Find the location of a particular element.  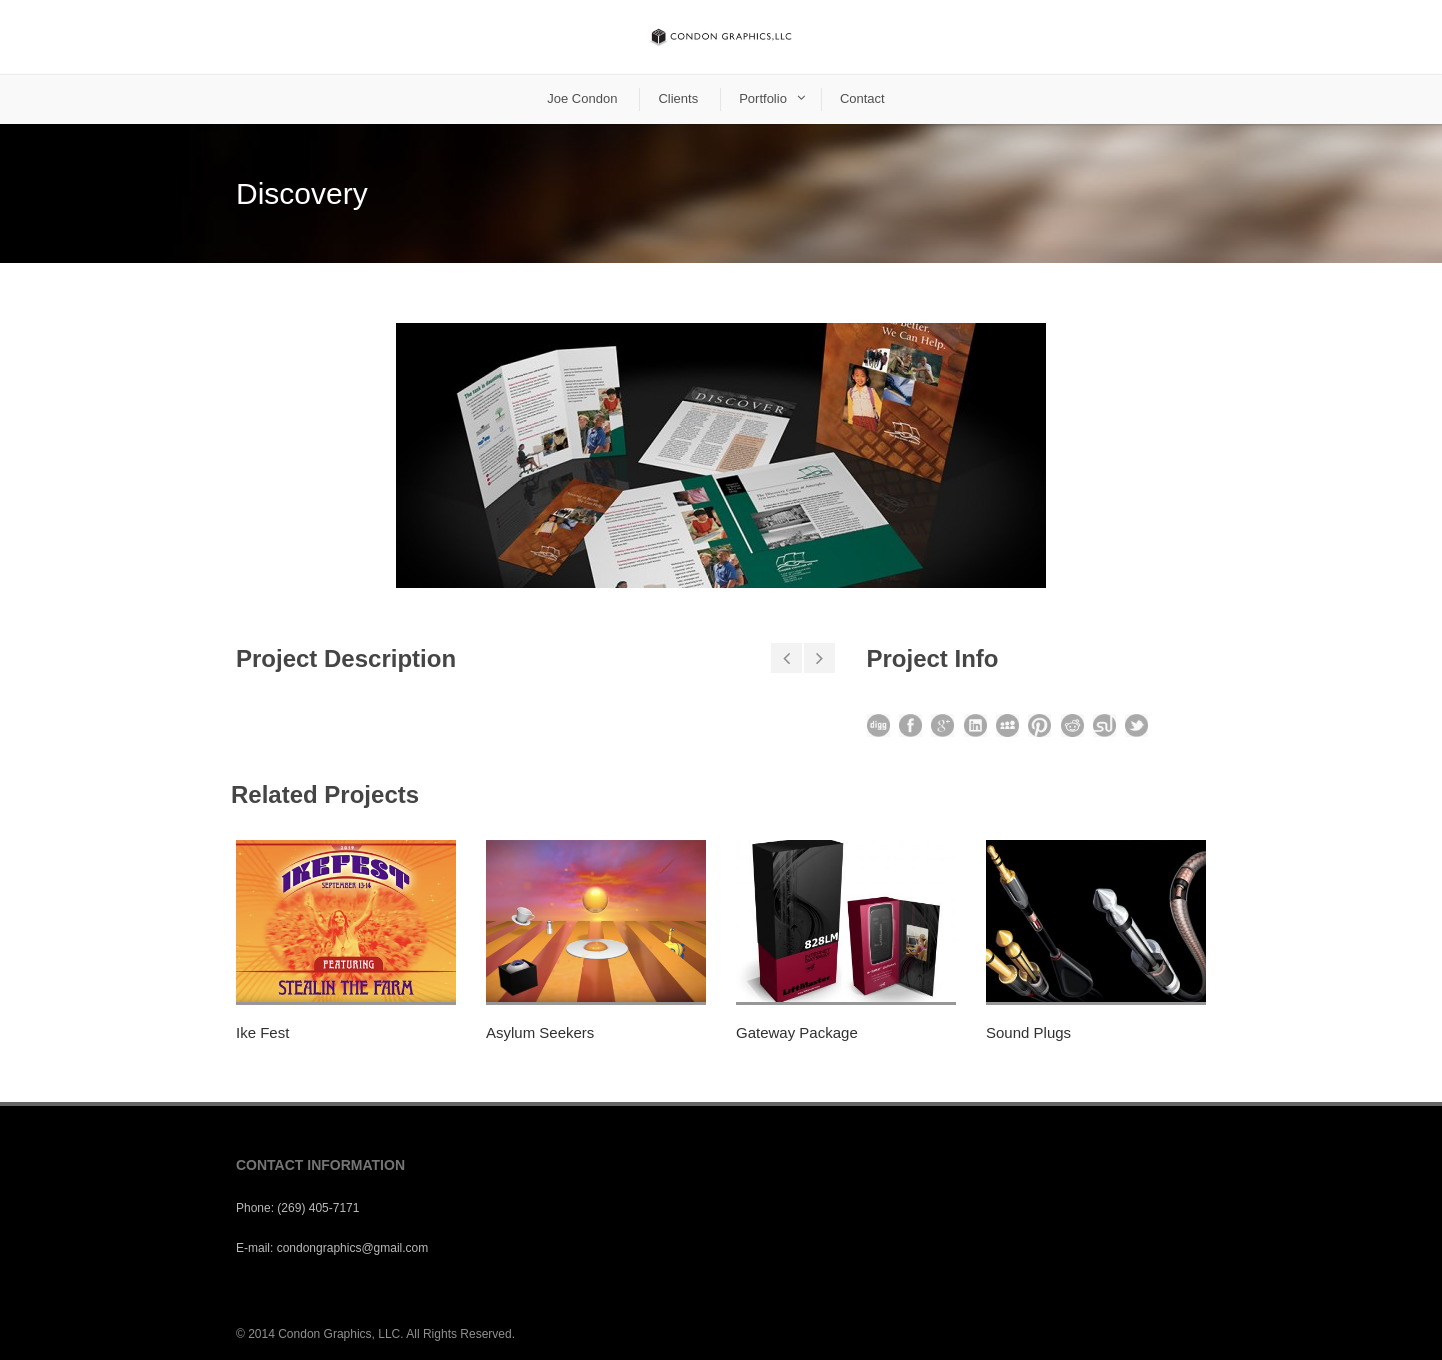

Joe Condon is located at coordinates (582, 98).